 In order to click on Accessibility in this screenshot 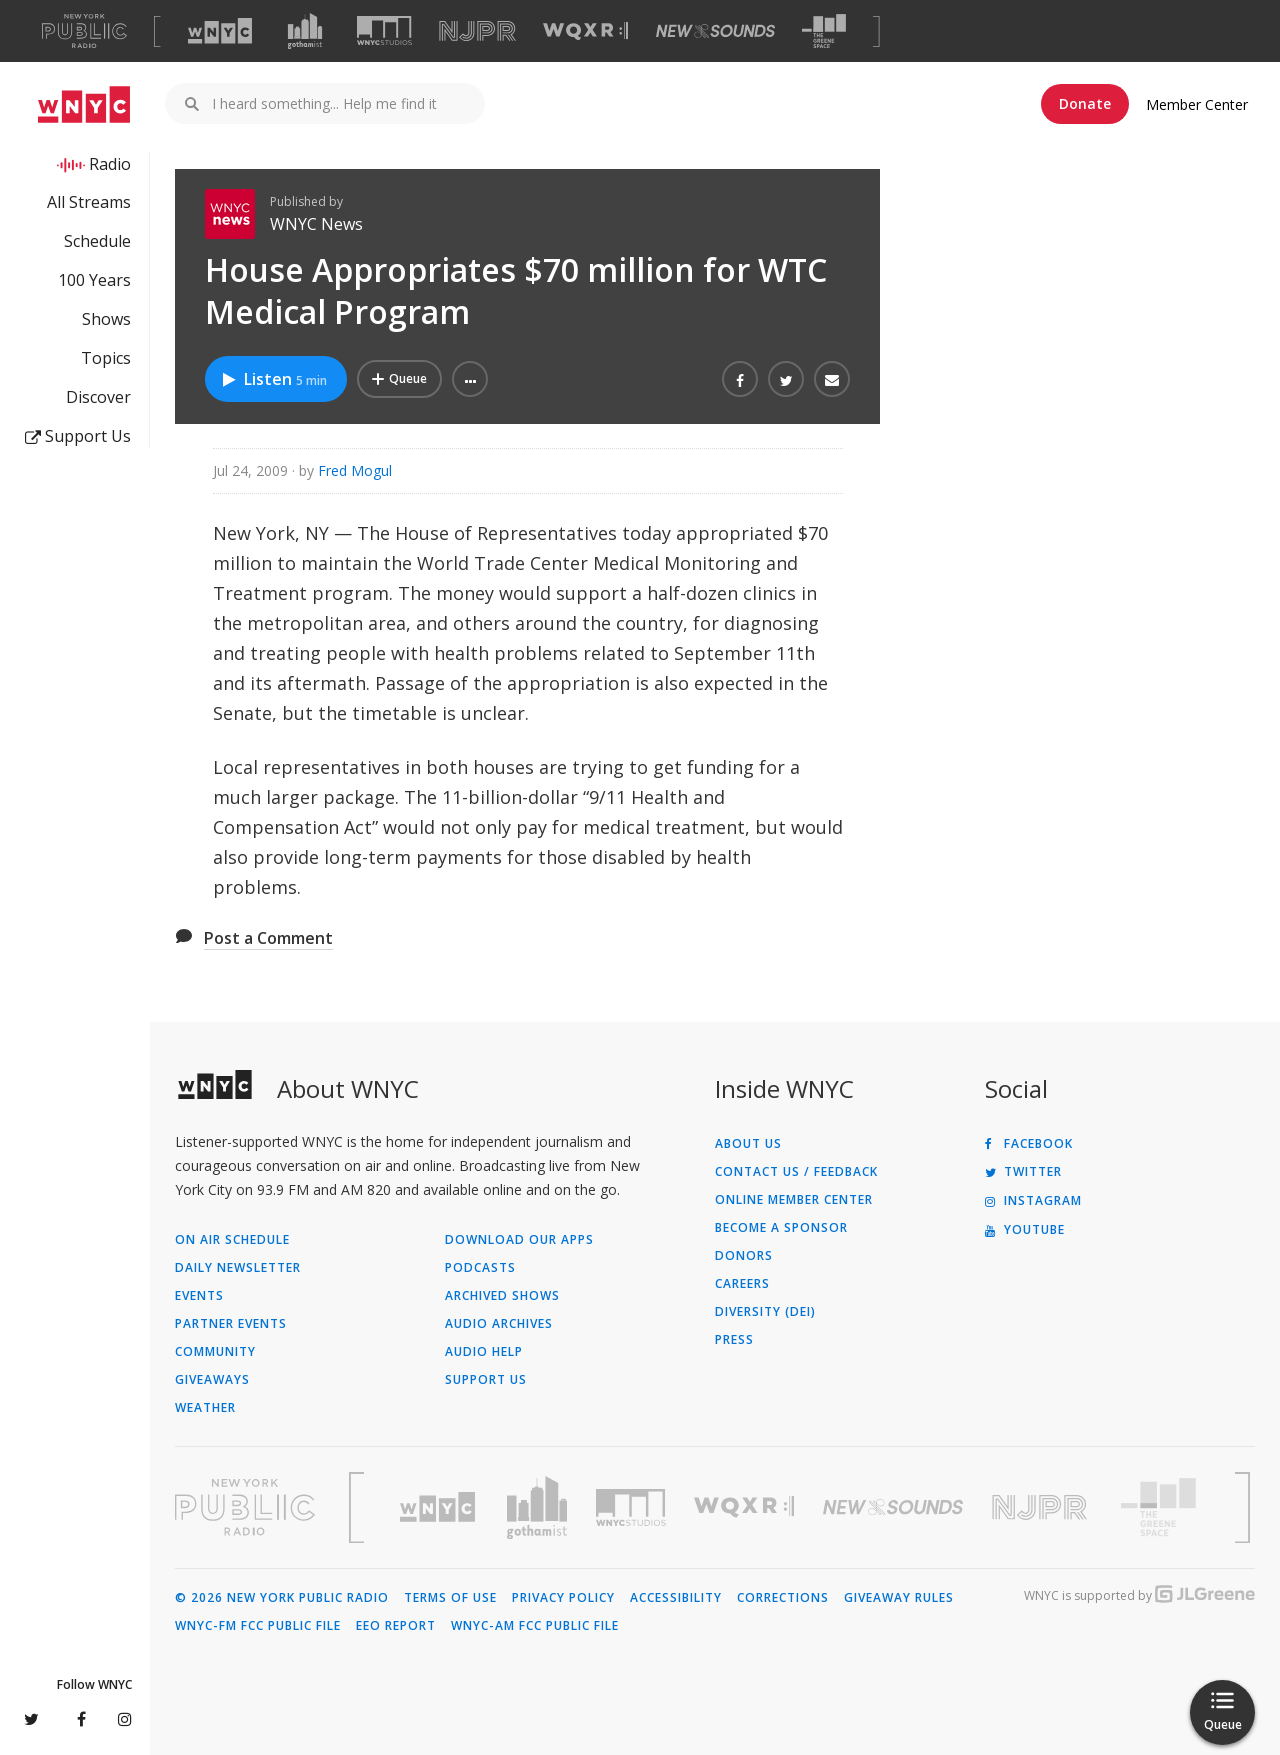, I will do `click(676, 1598)`.